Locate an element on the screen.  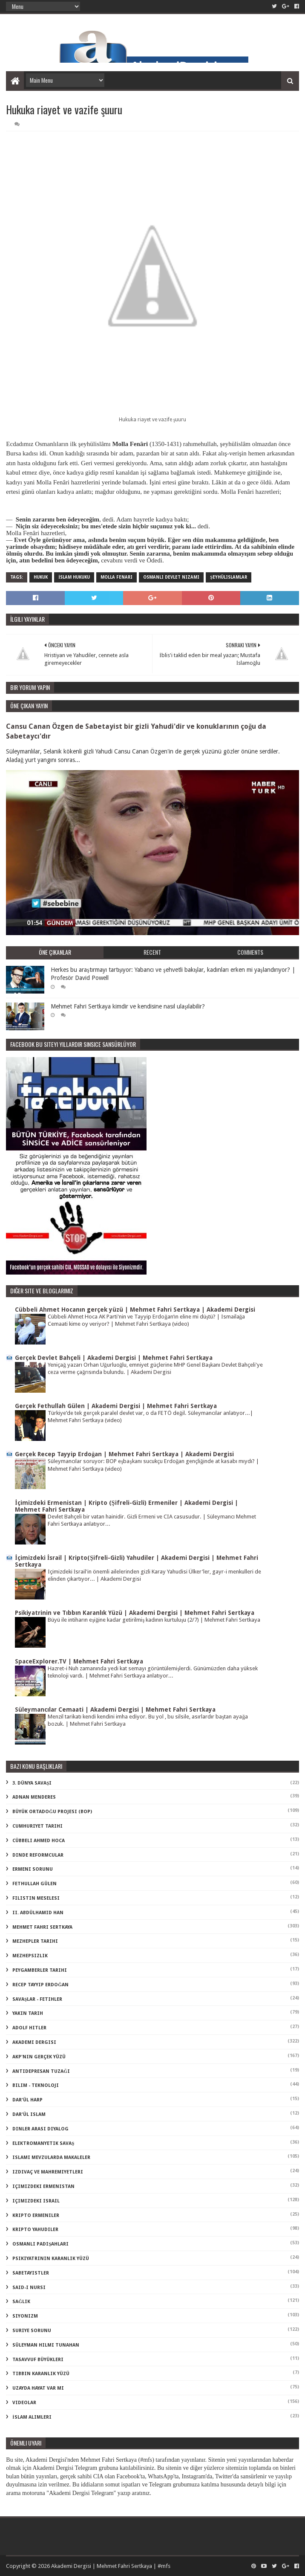
osmanlı devlet nizamı is located at coordinates (171, 577).